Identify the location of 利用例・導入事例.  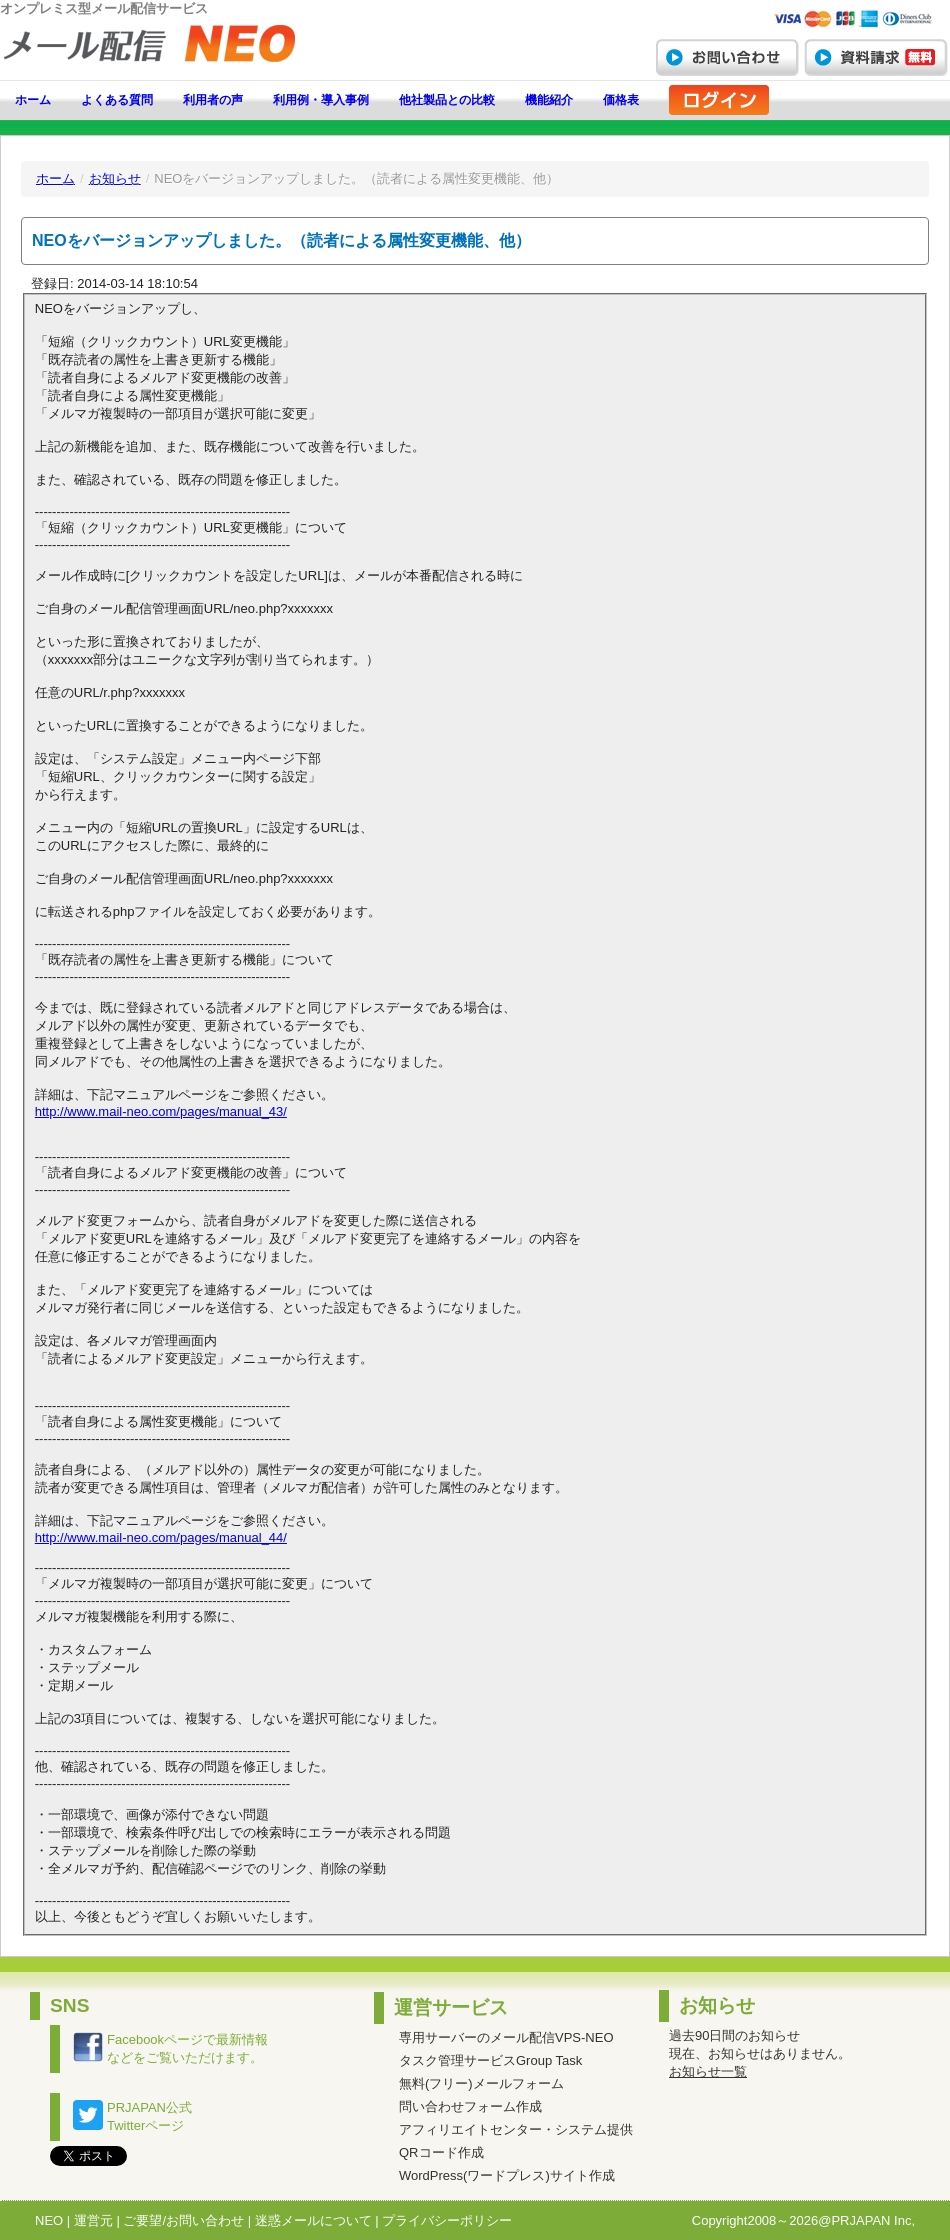
(321, 100).